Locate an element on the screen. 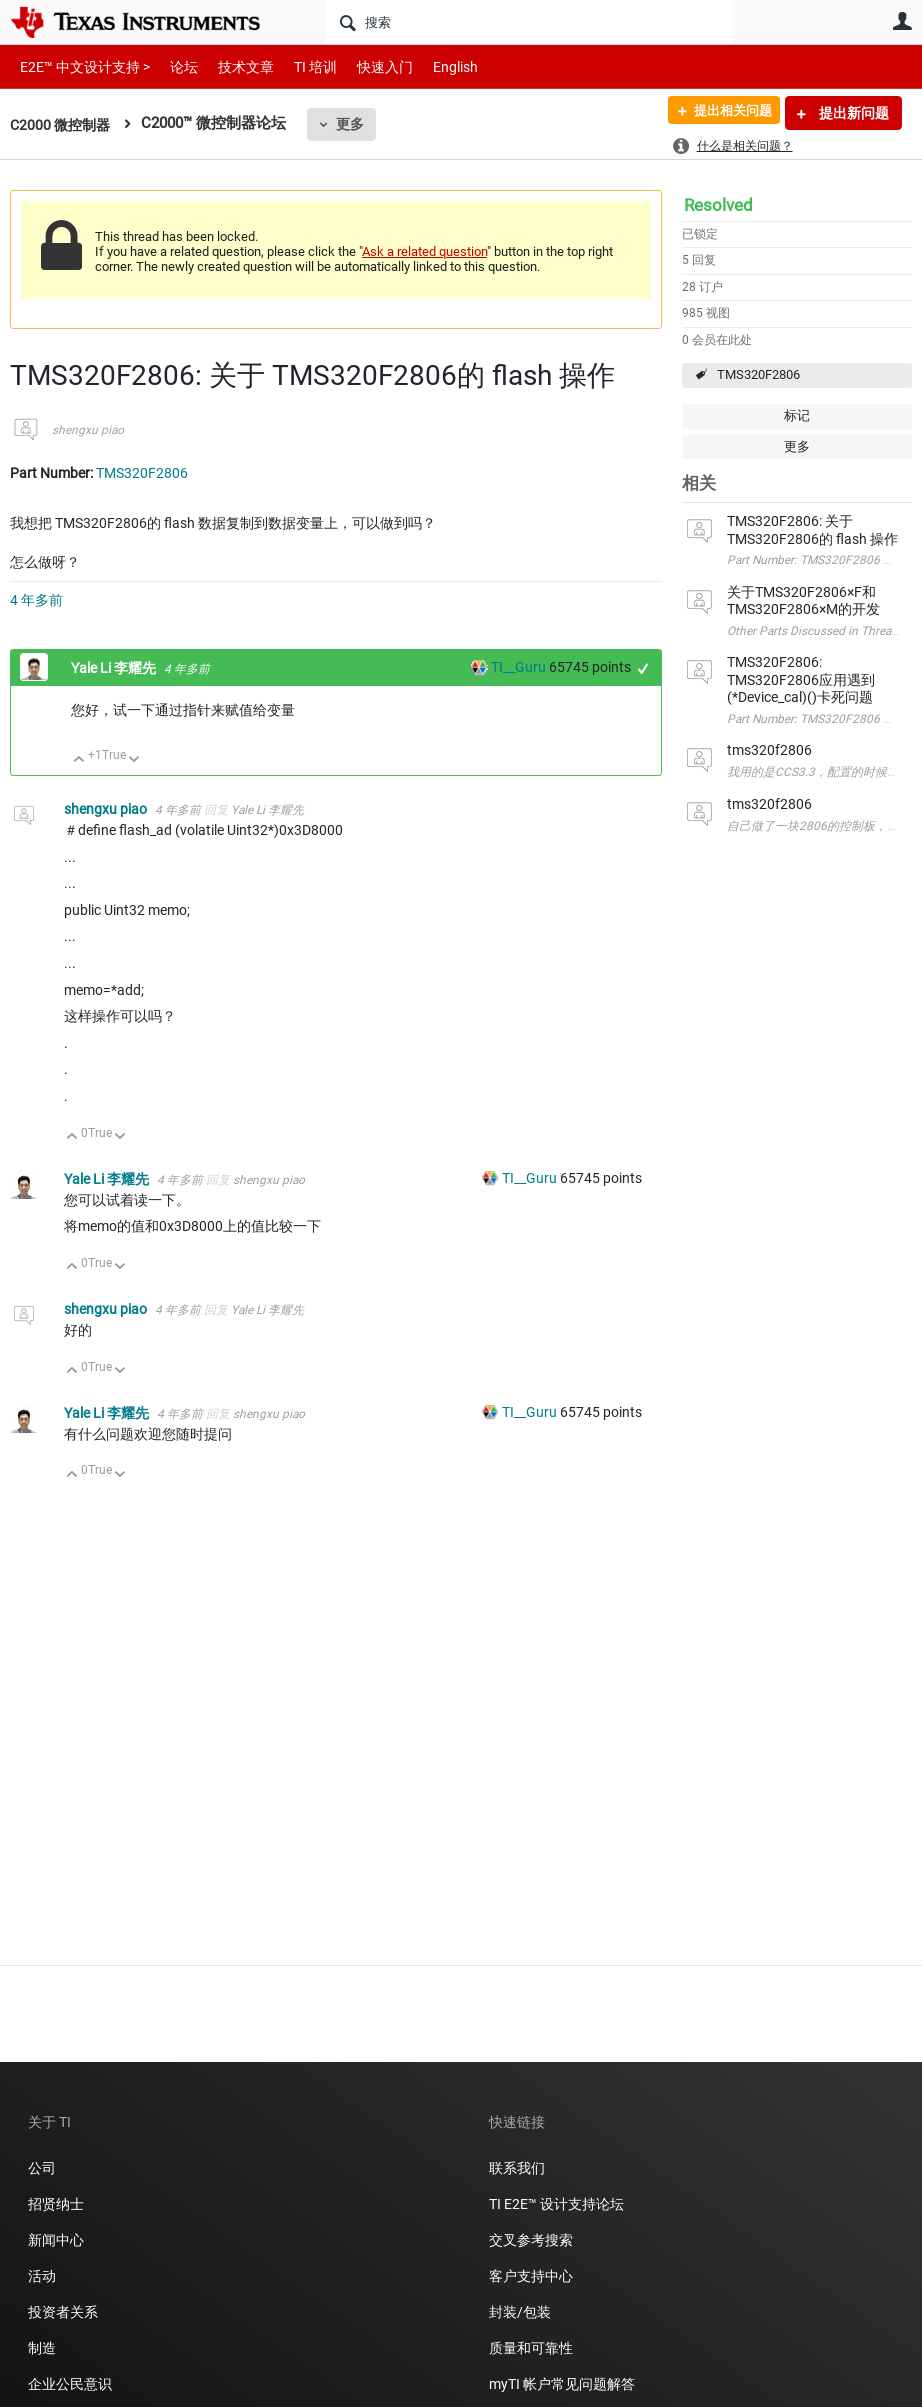 Image resolution: width=922 pixels, height=2407 pixels. 制造 is located at coordinates (42, 2348).